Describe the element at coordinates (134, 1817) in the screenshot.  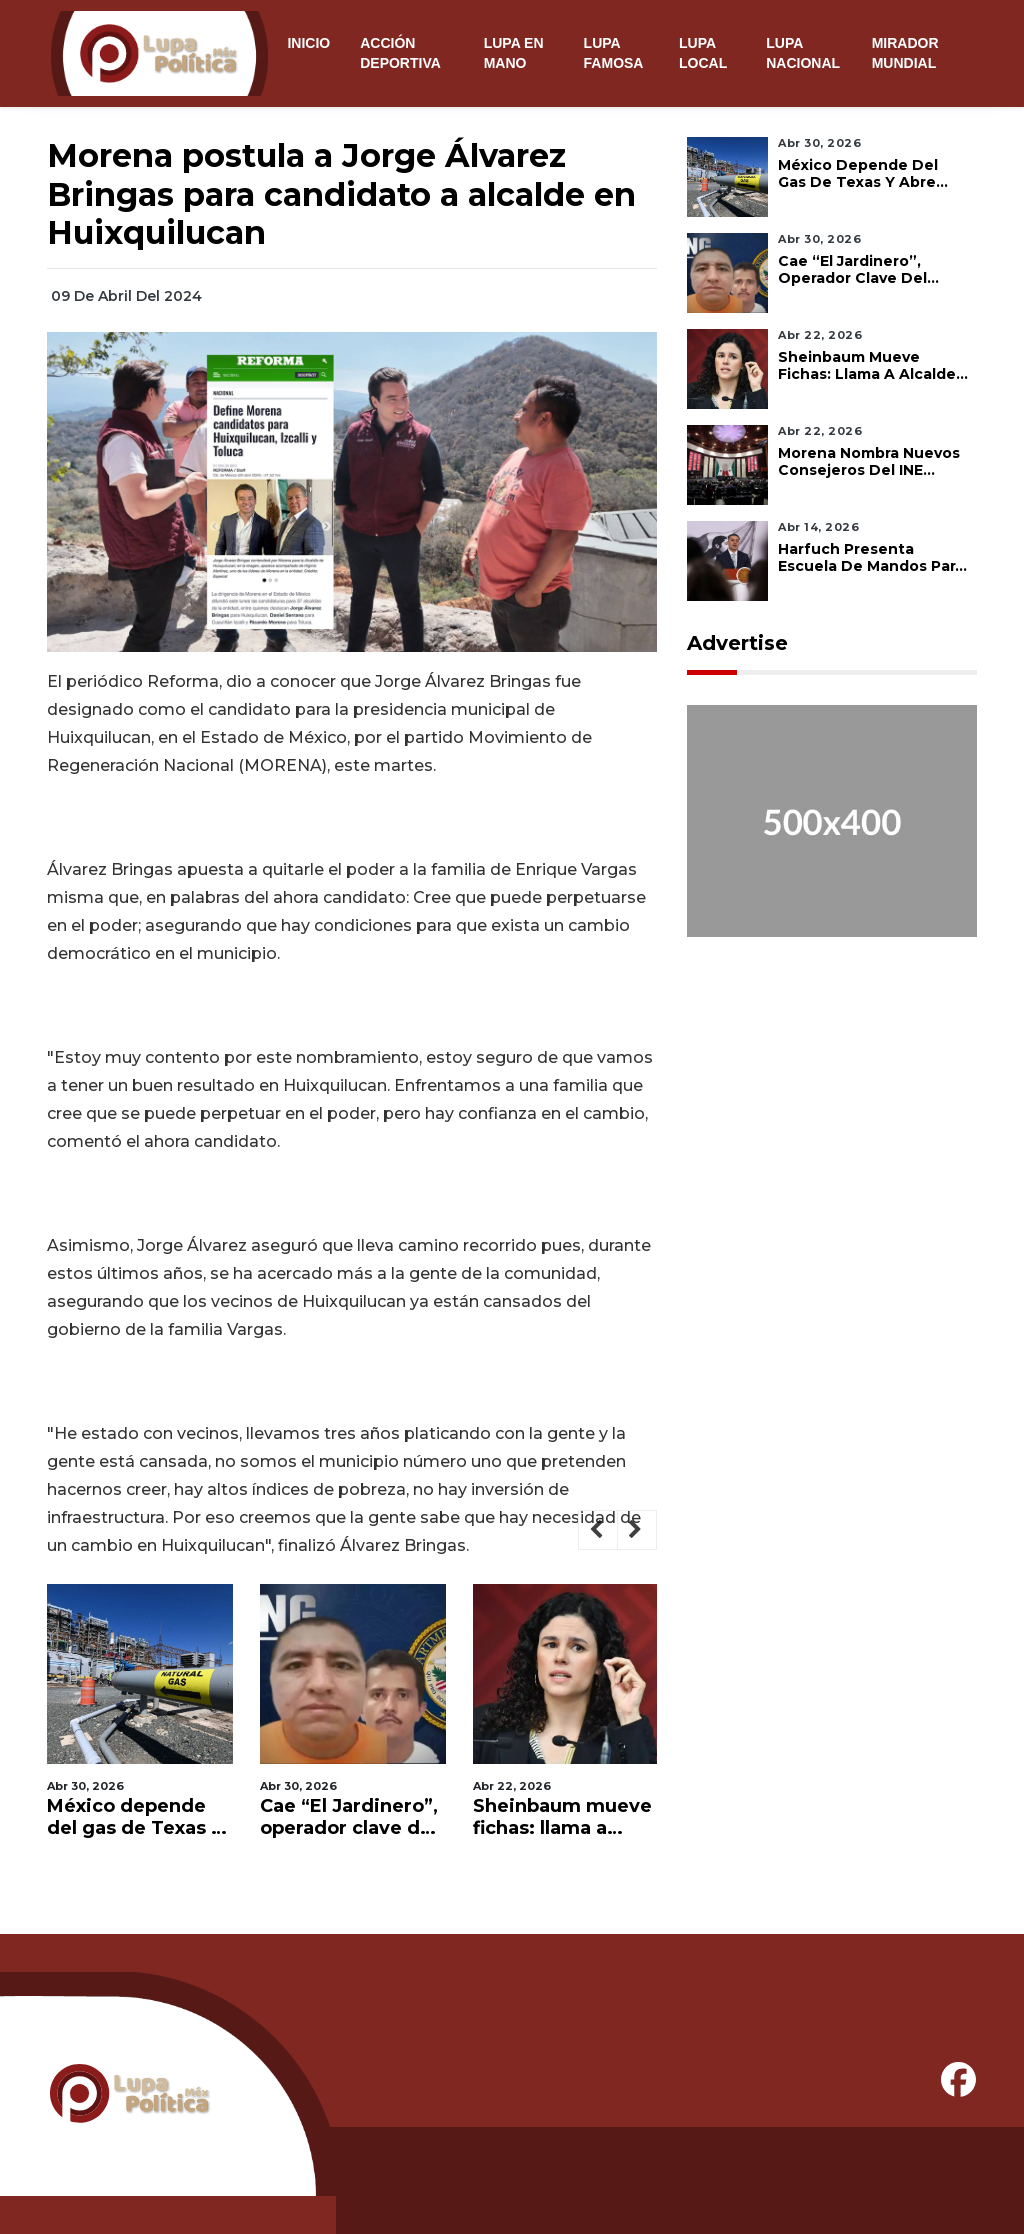
I see `México depende del gas de Texas y abre debate sobre fracking para lograr independencia energética` at that location.